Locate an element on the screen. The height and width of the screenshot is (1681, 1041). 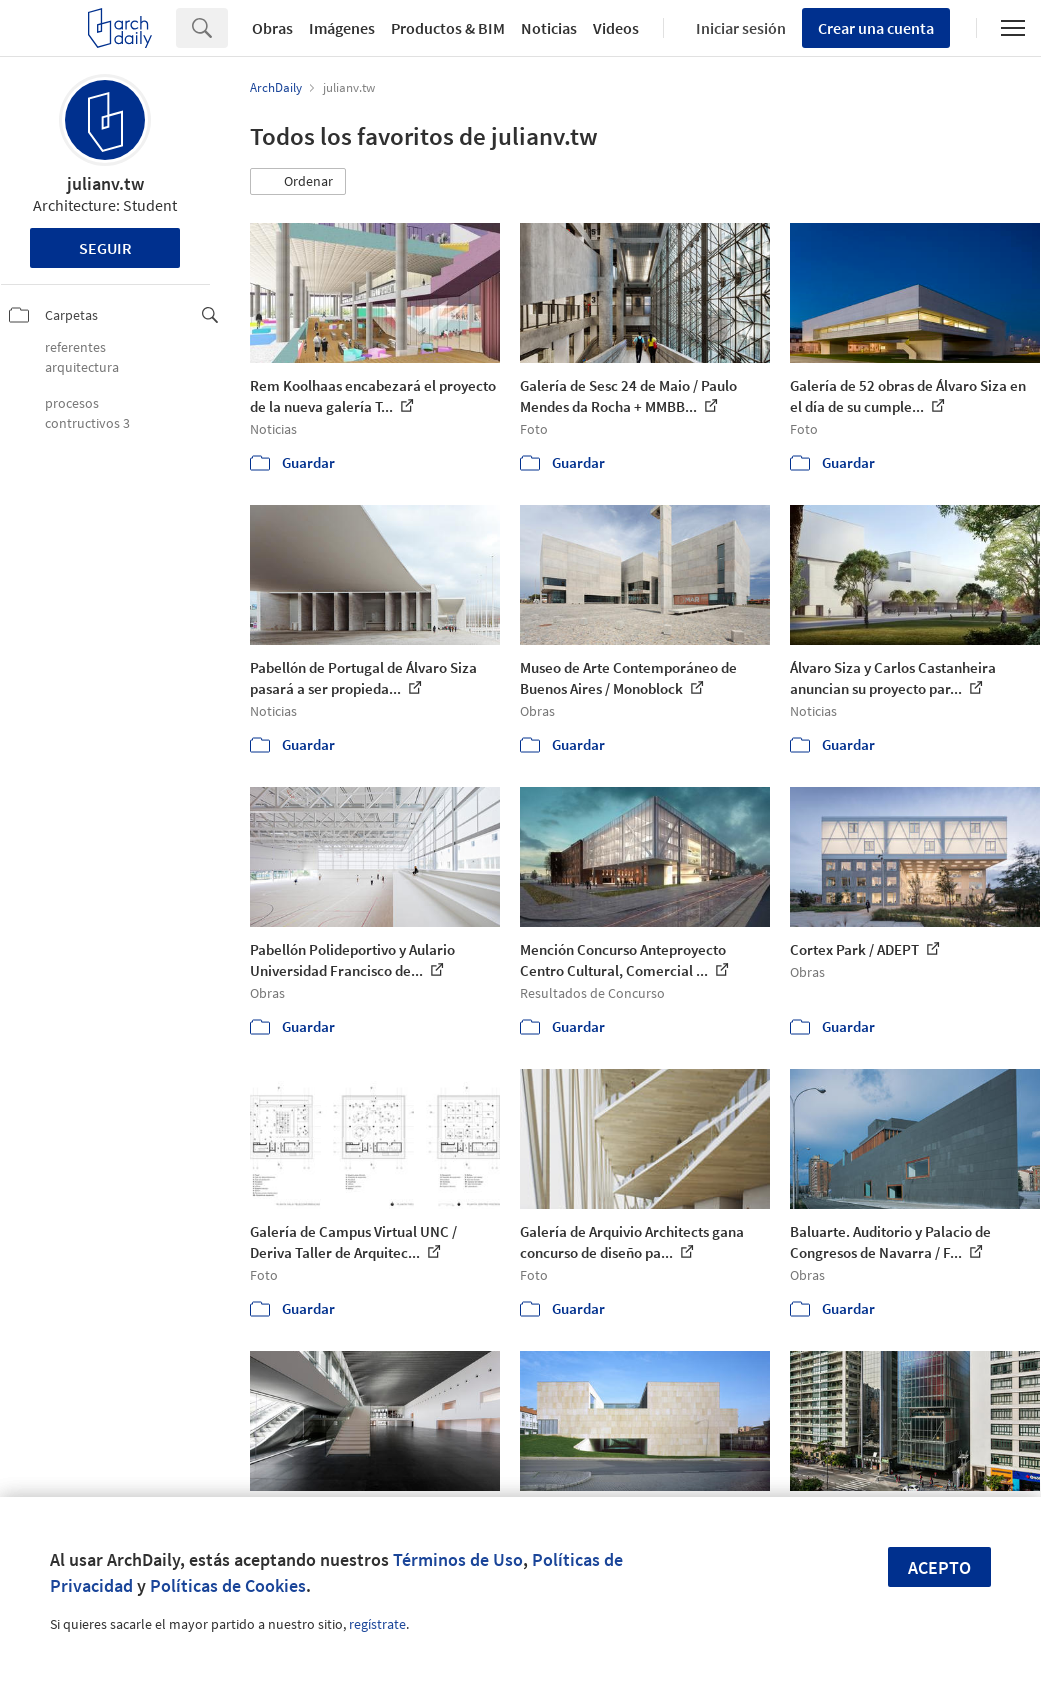
Seguir is located at coordinates (105, 248).